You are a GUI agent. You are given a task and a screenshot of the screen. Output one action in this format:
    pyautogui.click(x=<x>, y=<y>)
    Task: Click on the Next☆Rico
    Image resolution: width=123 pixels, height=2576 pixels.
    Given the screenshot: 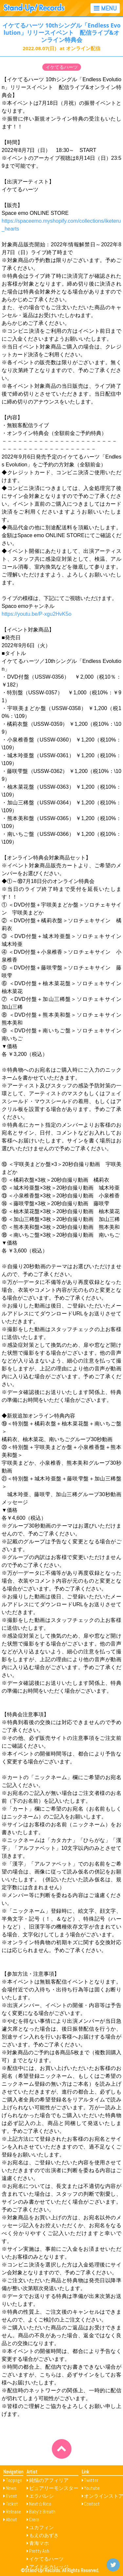 What is the action you would take?
    pyautogui.click(x=40, y=2504)
    